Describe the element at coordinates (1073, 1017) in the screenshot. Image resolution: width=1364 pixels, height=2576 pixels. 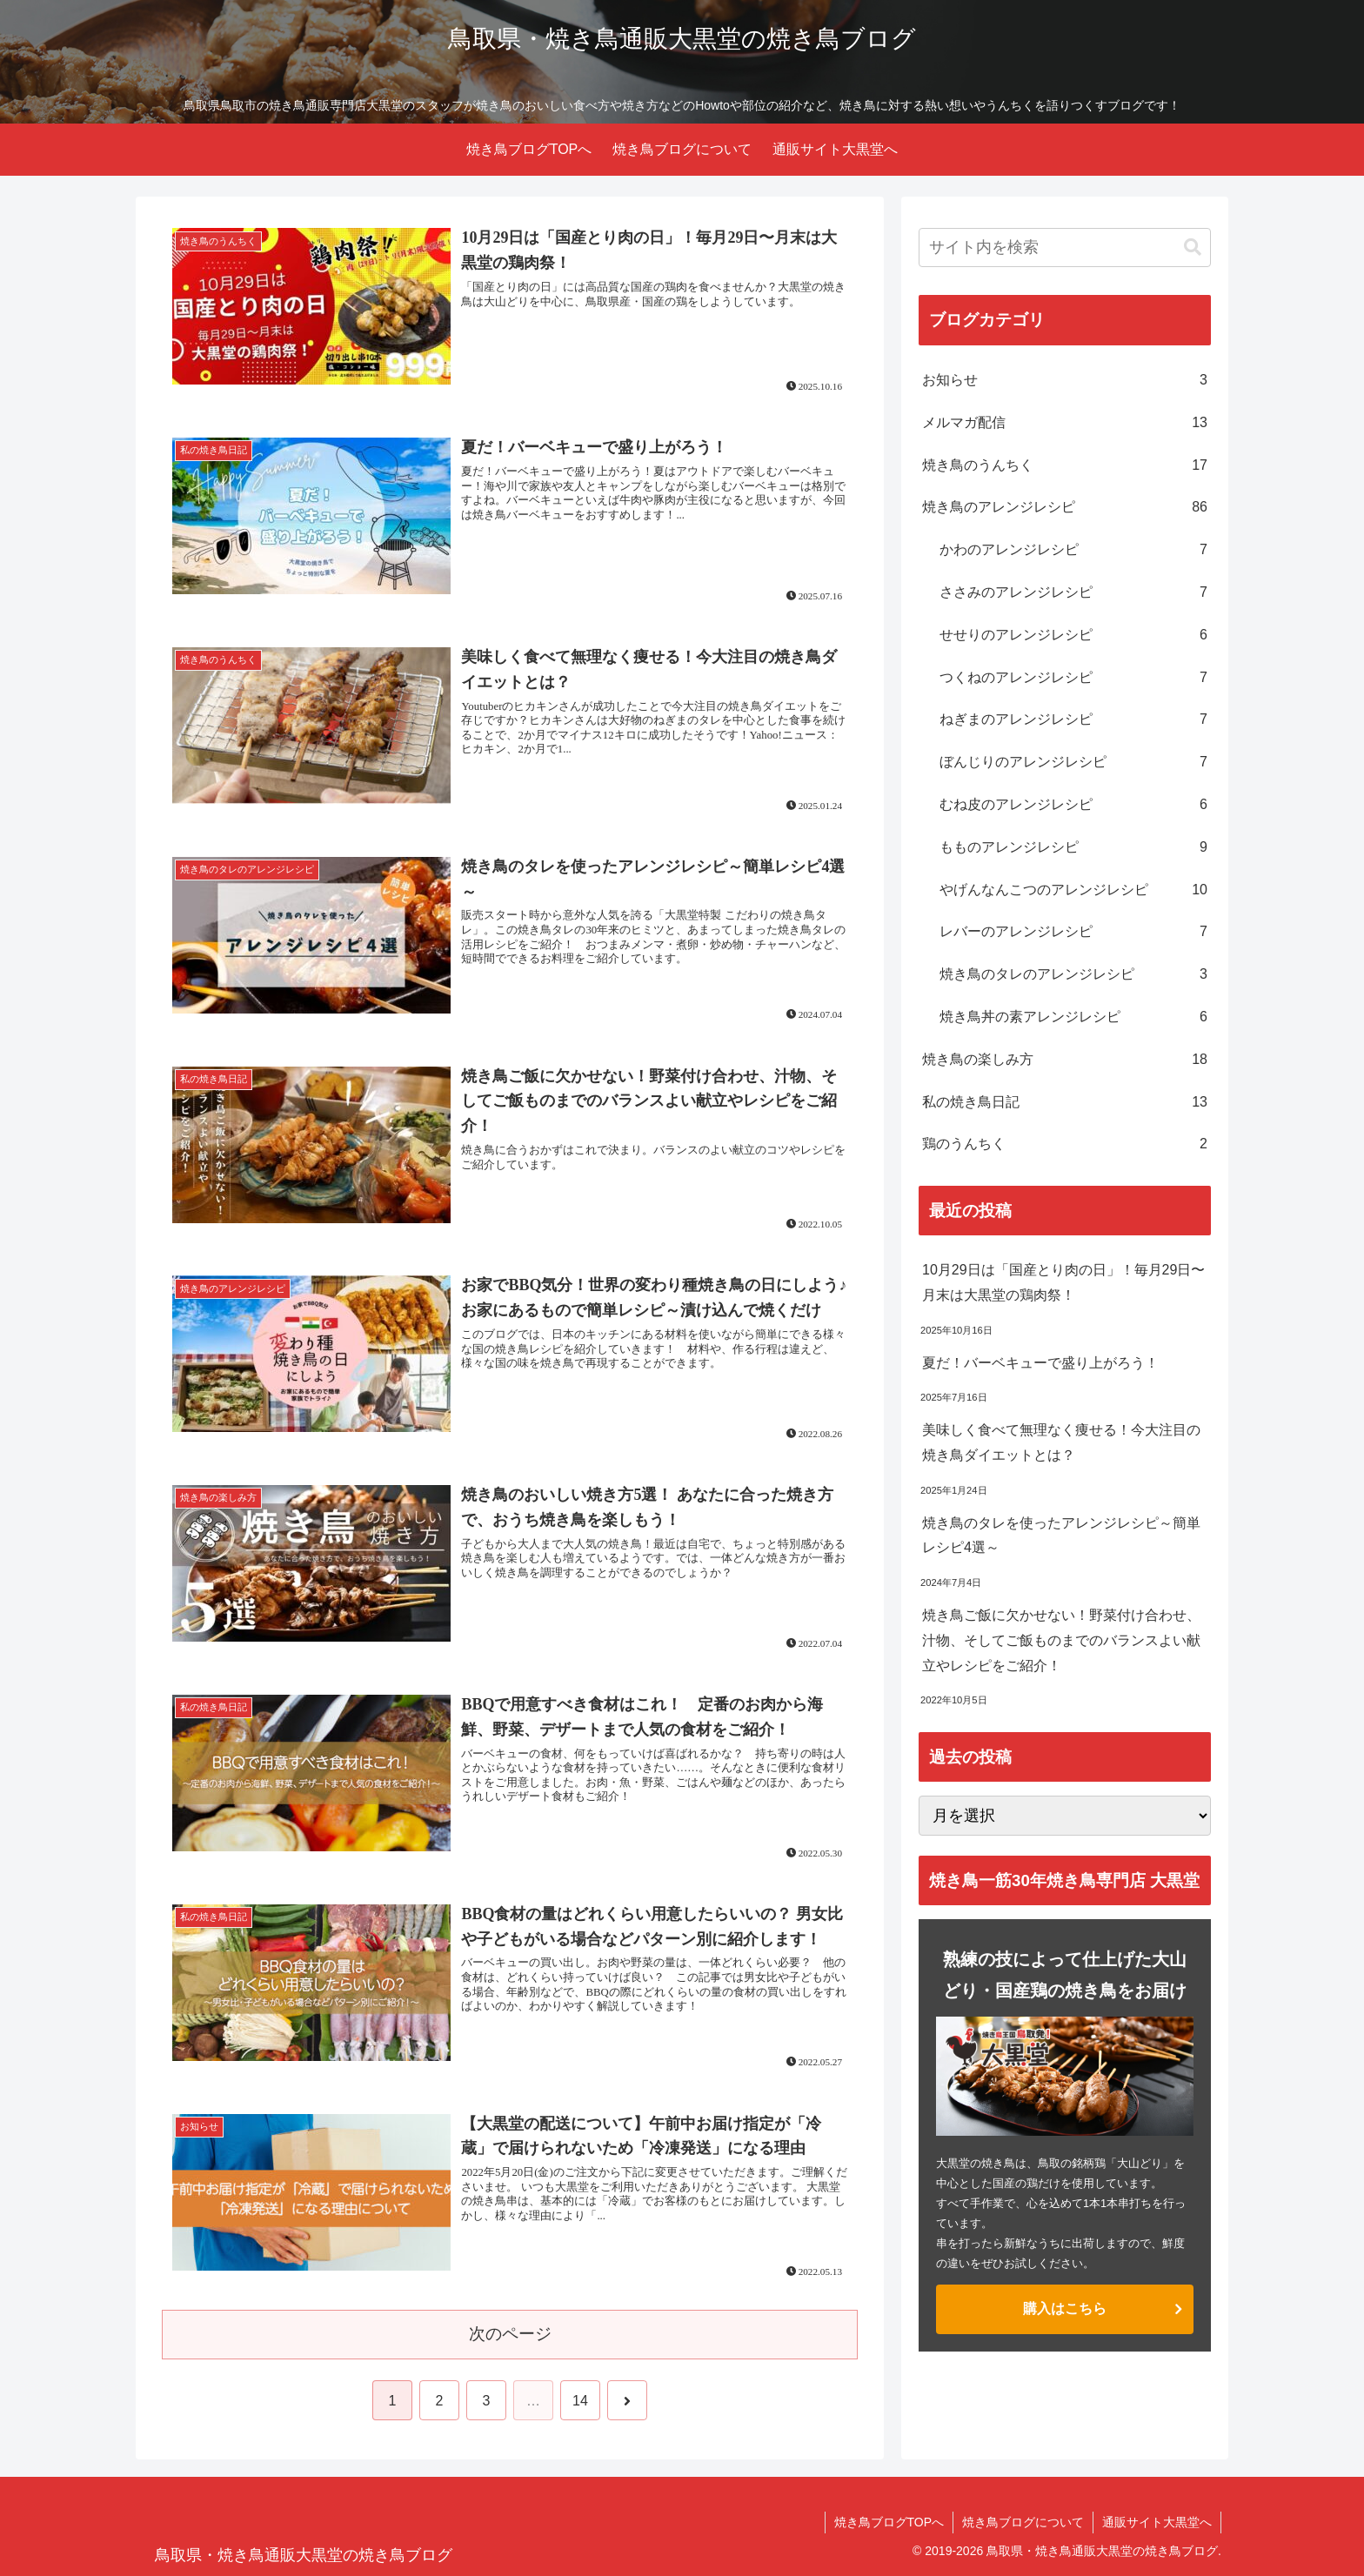
I see `焼き鳥丼の素アレンジレシピ` at that location.